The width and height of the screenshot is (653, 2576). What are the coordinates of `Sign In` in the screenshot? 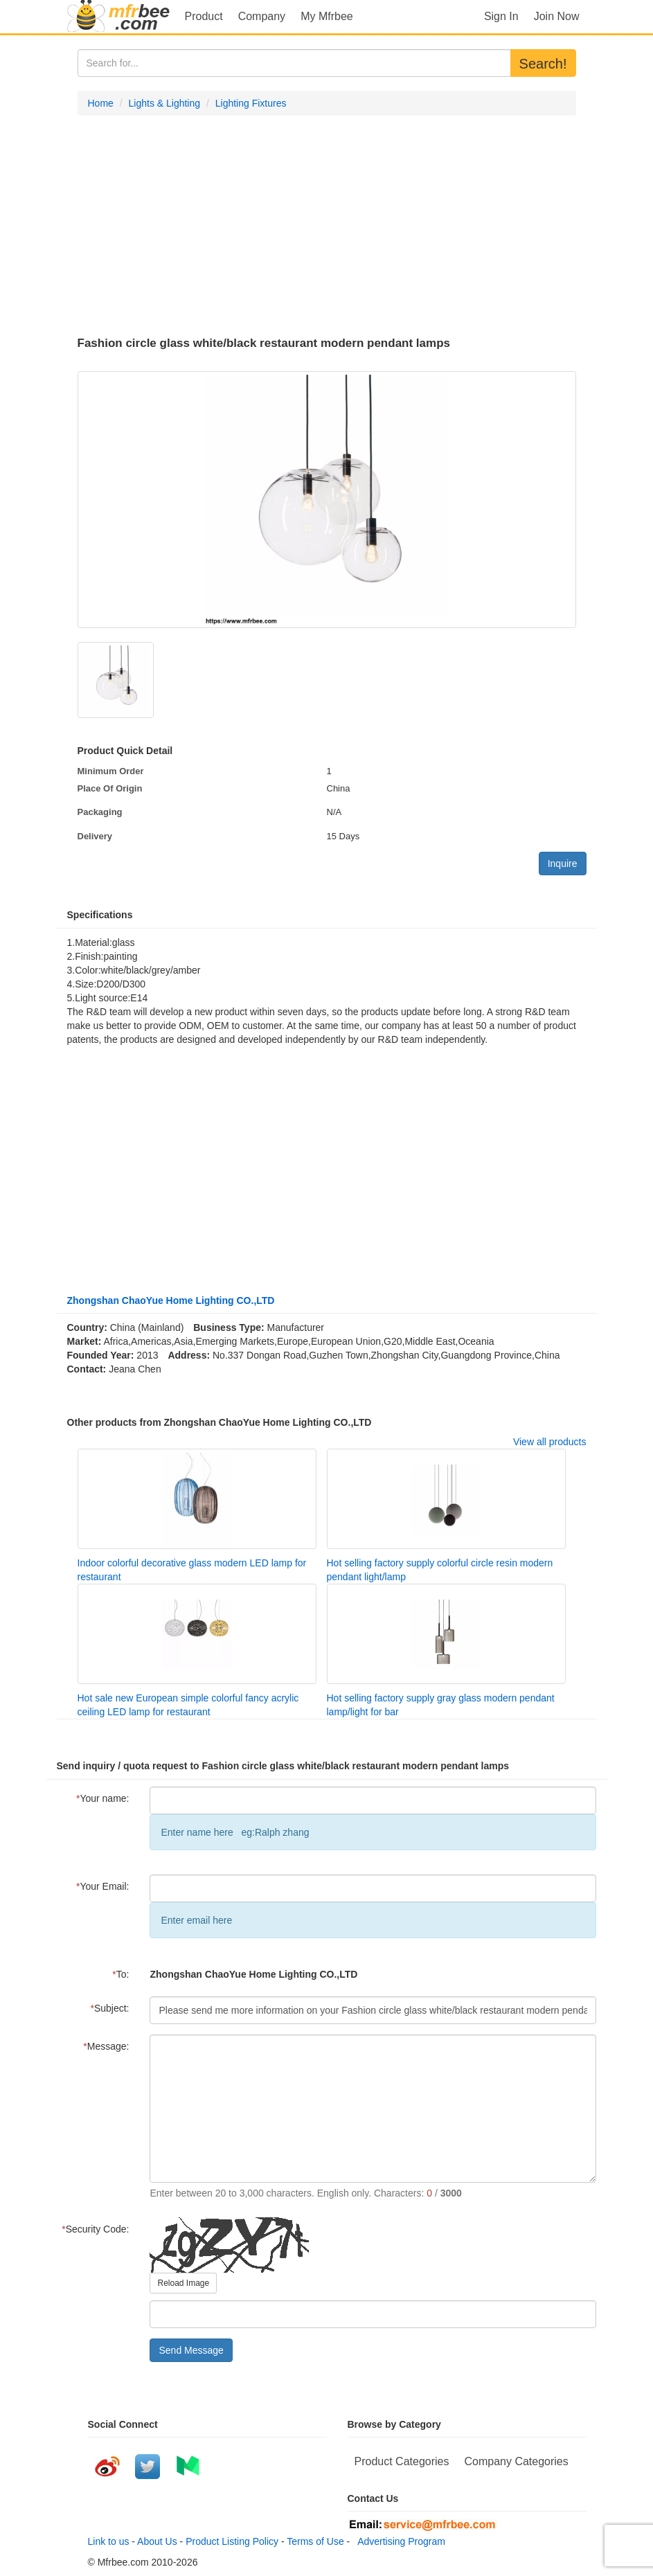 It's located at (501, 16).